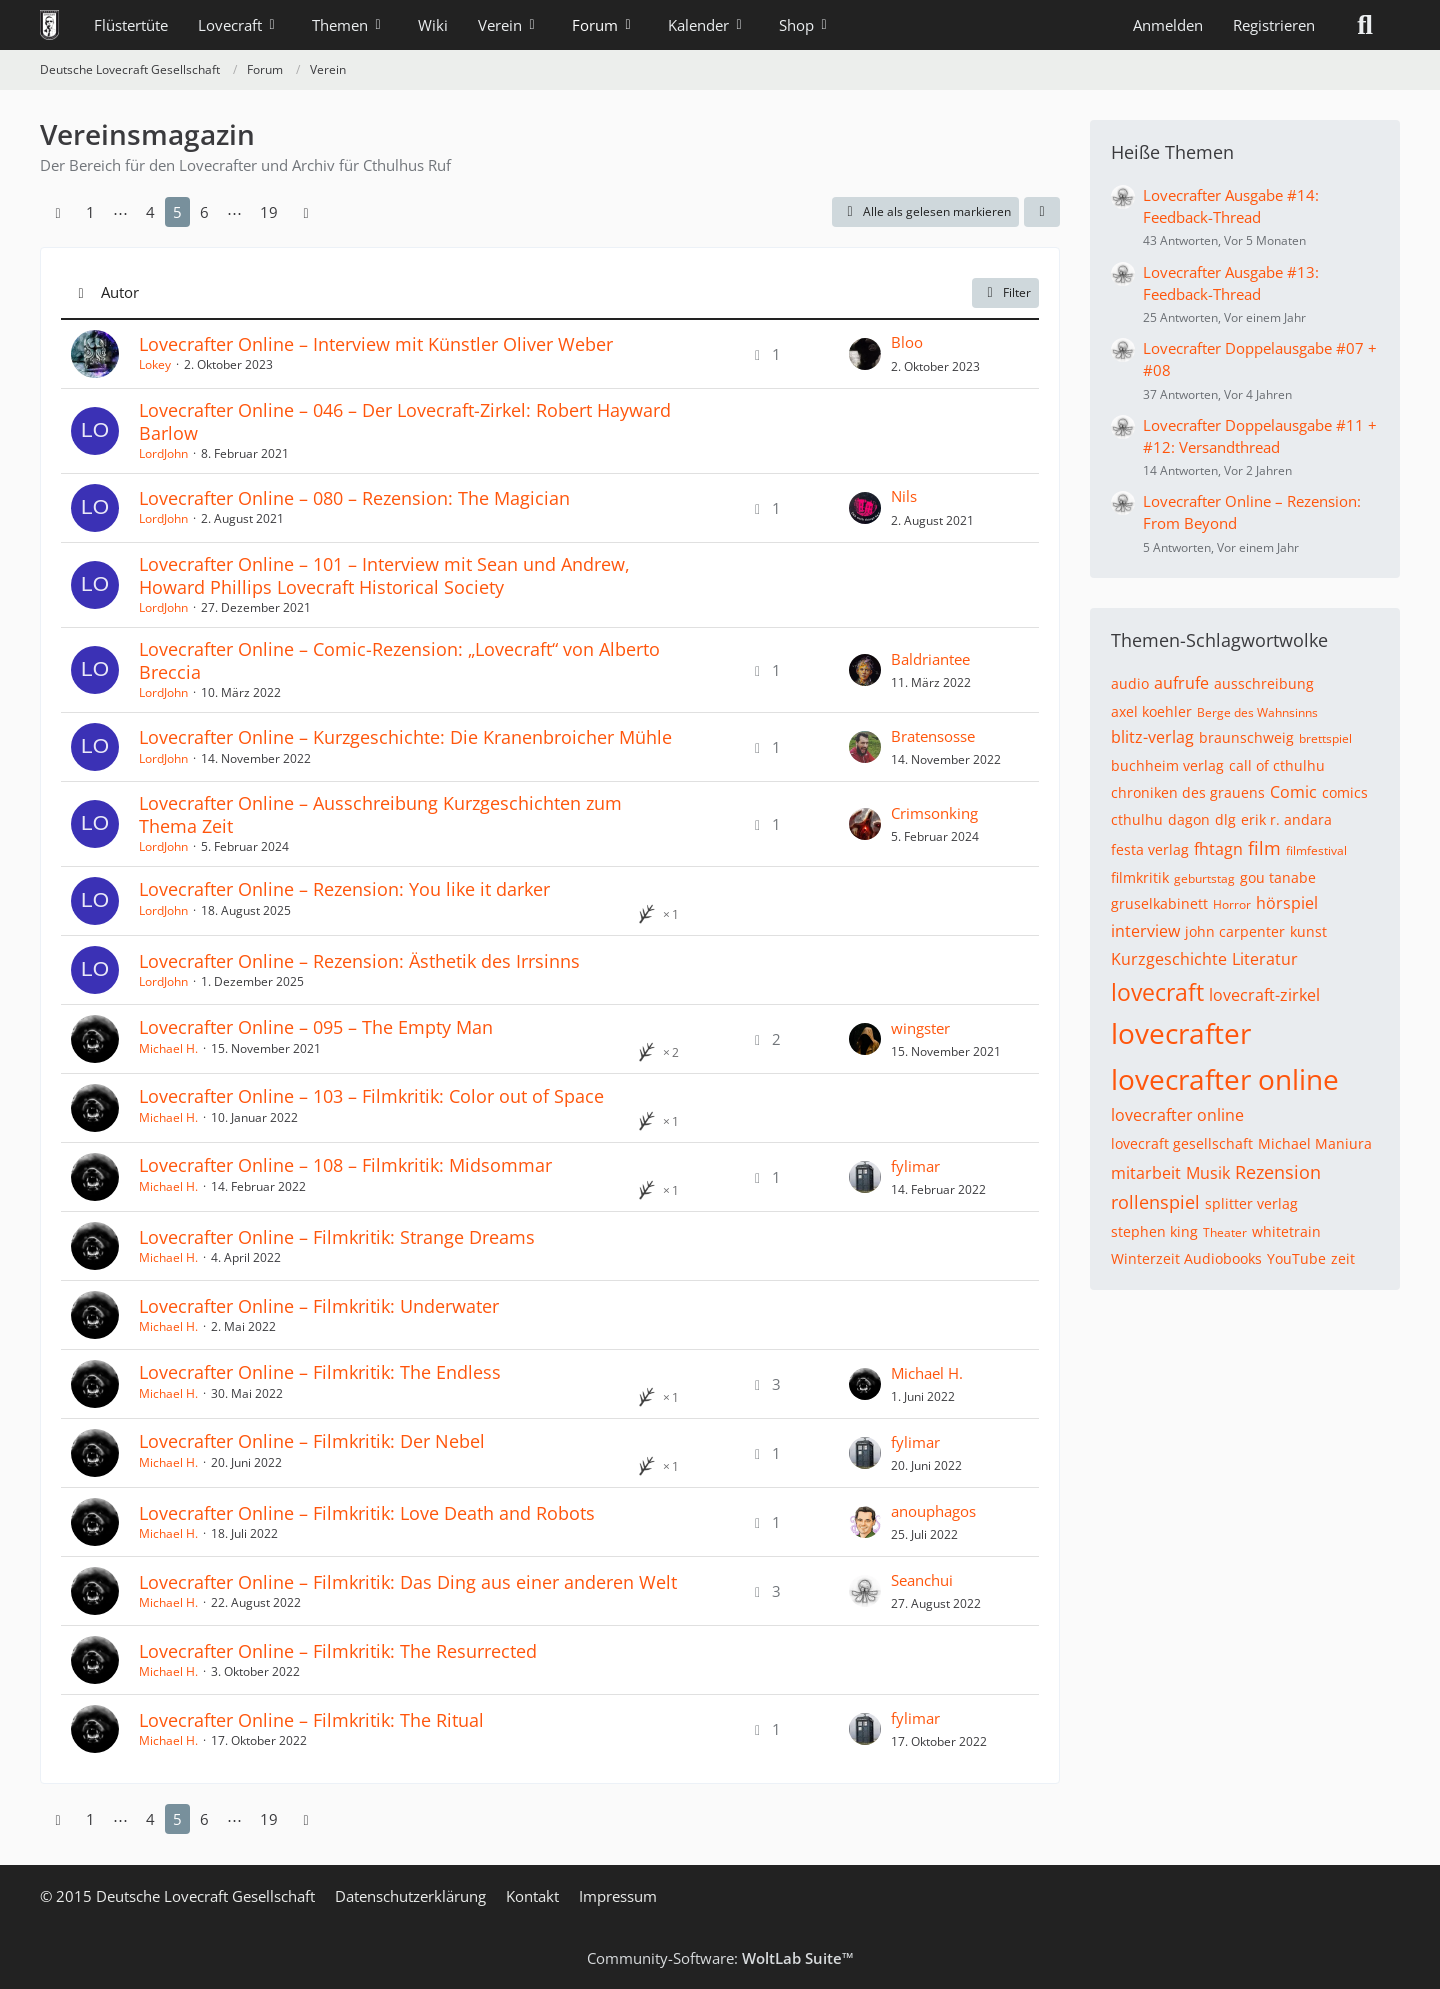 Image resolution: width=1440 pixels, height=1989 pixels. Describe the element at coordinates (1345, 792) in the screenshot. I see `comics [Themen mit dem Tag „comics“]` at that location.